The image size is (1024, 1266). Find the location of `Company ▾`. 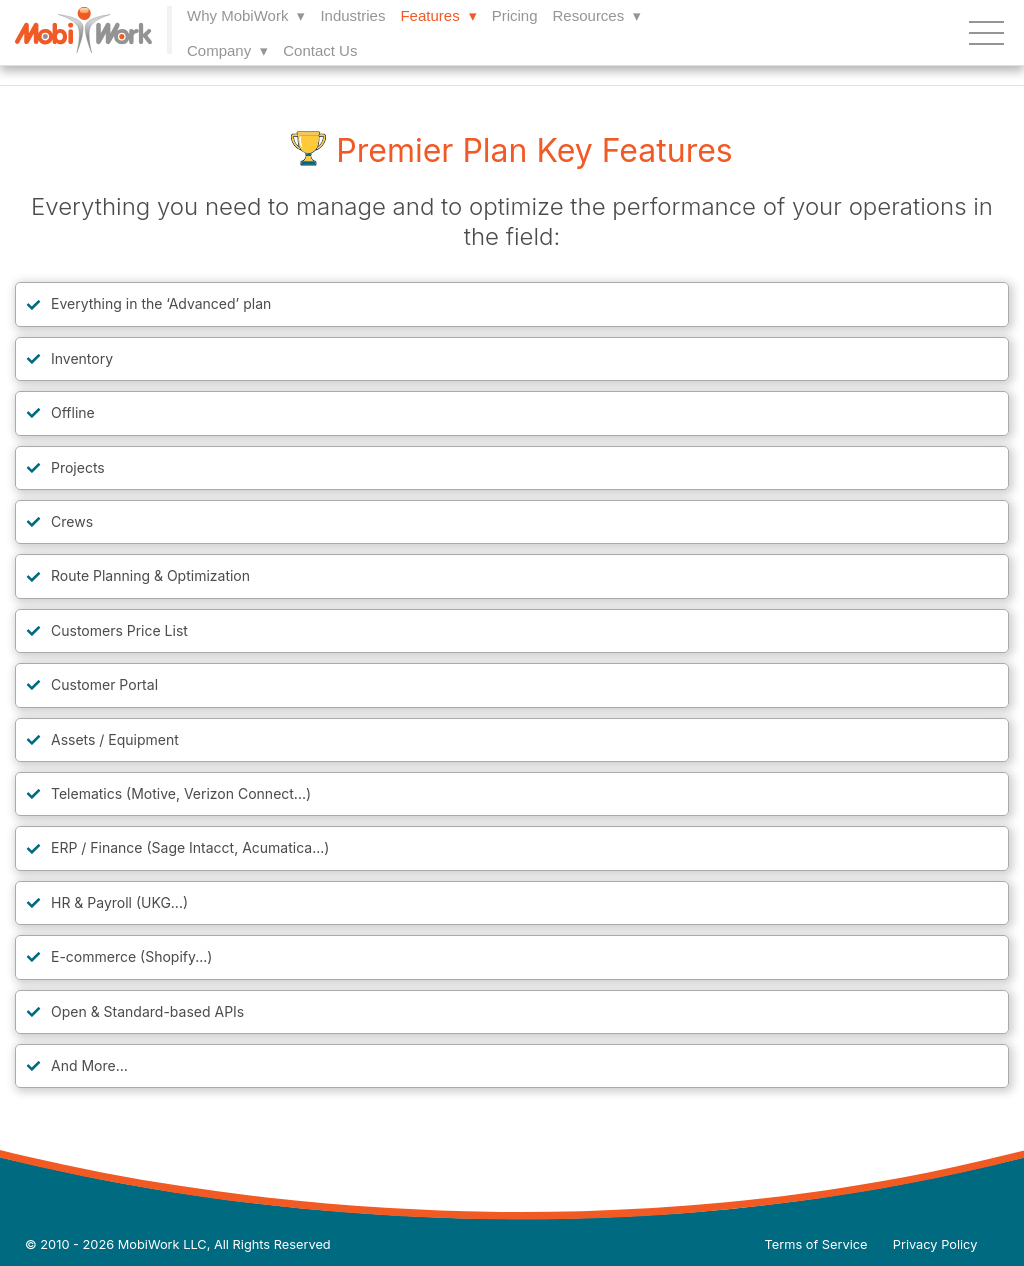

Company ▾ is located at coordinates (227, 50).